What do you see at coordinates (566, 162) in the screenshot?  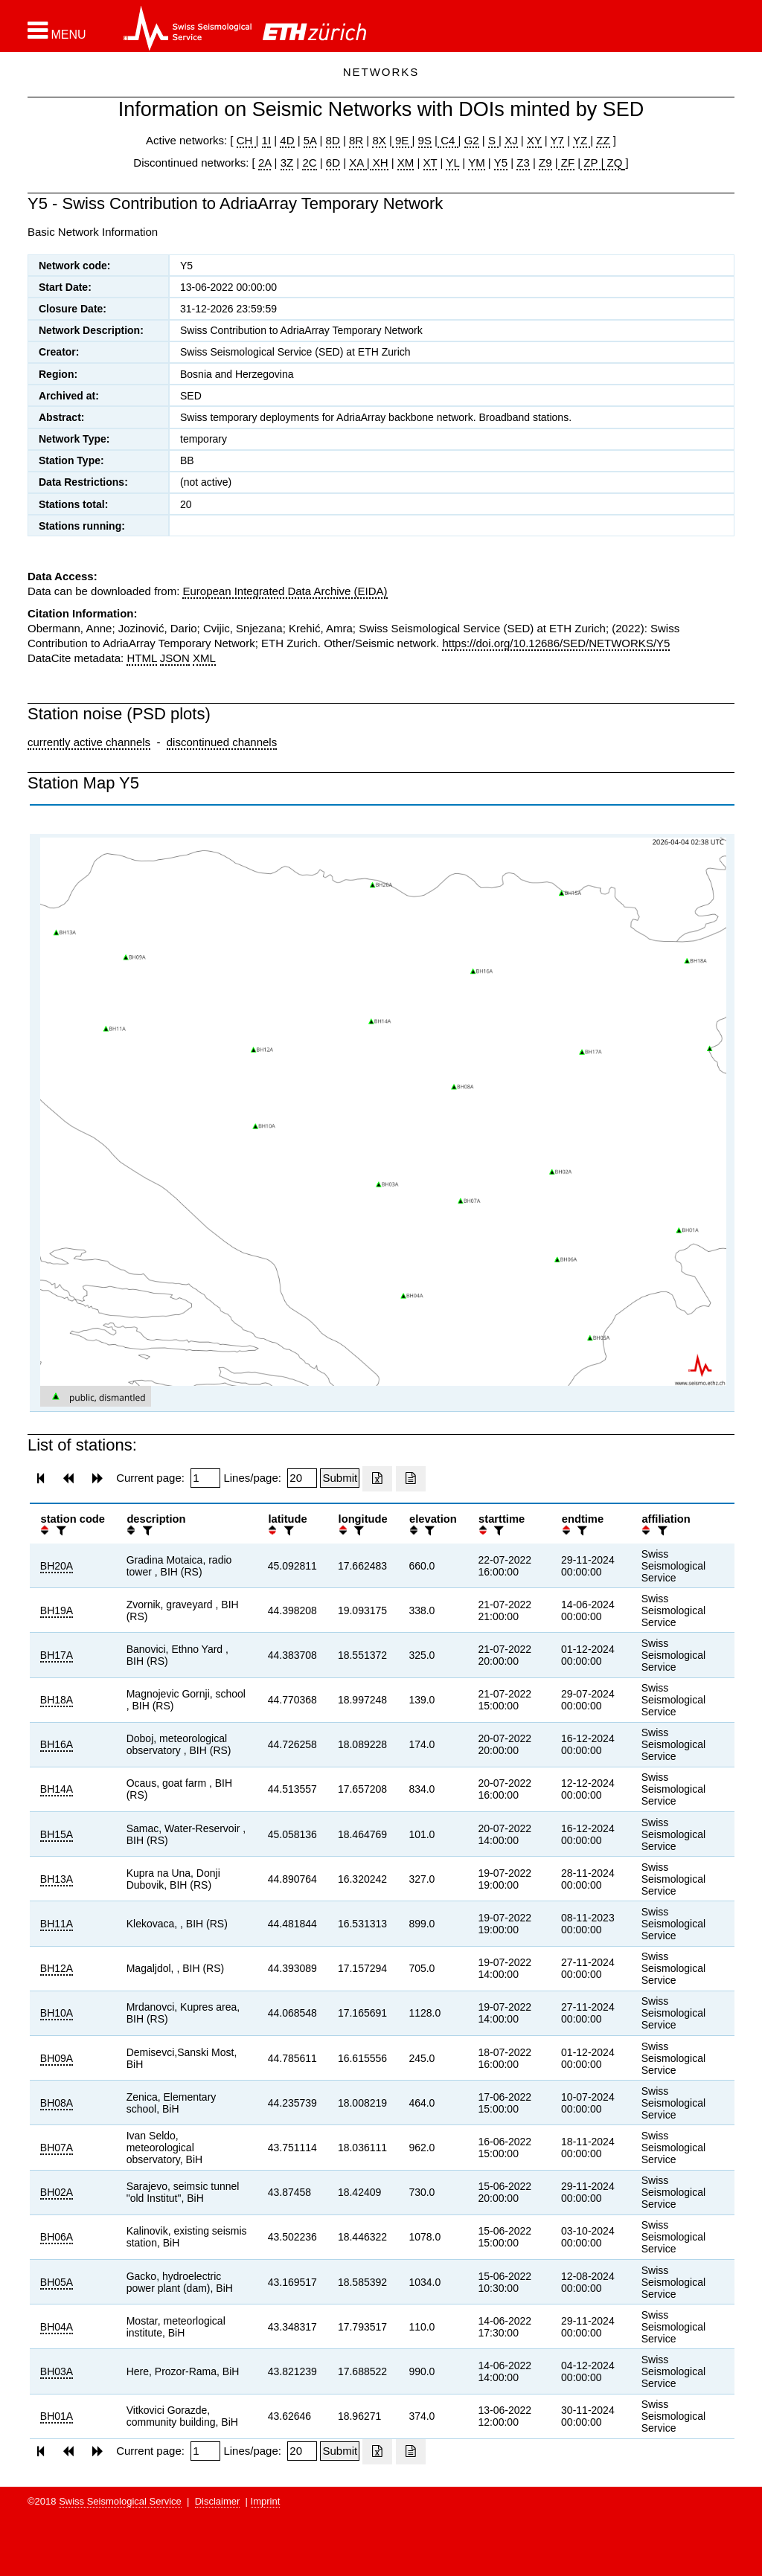 I see `ZF` at bounding box center [566, 162].